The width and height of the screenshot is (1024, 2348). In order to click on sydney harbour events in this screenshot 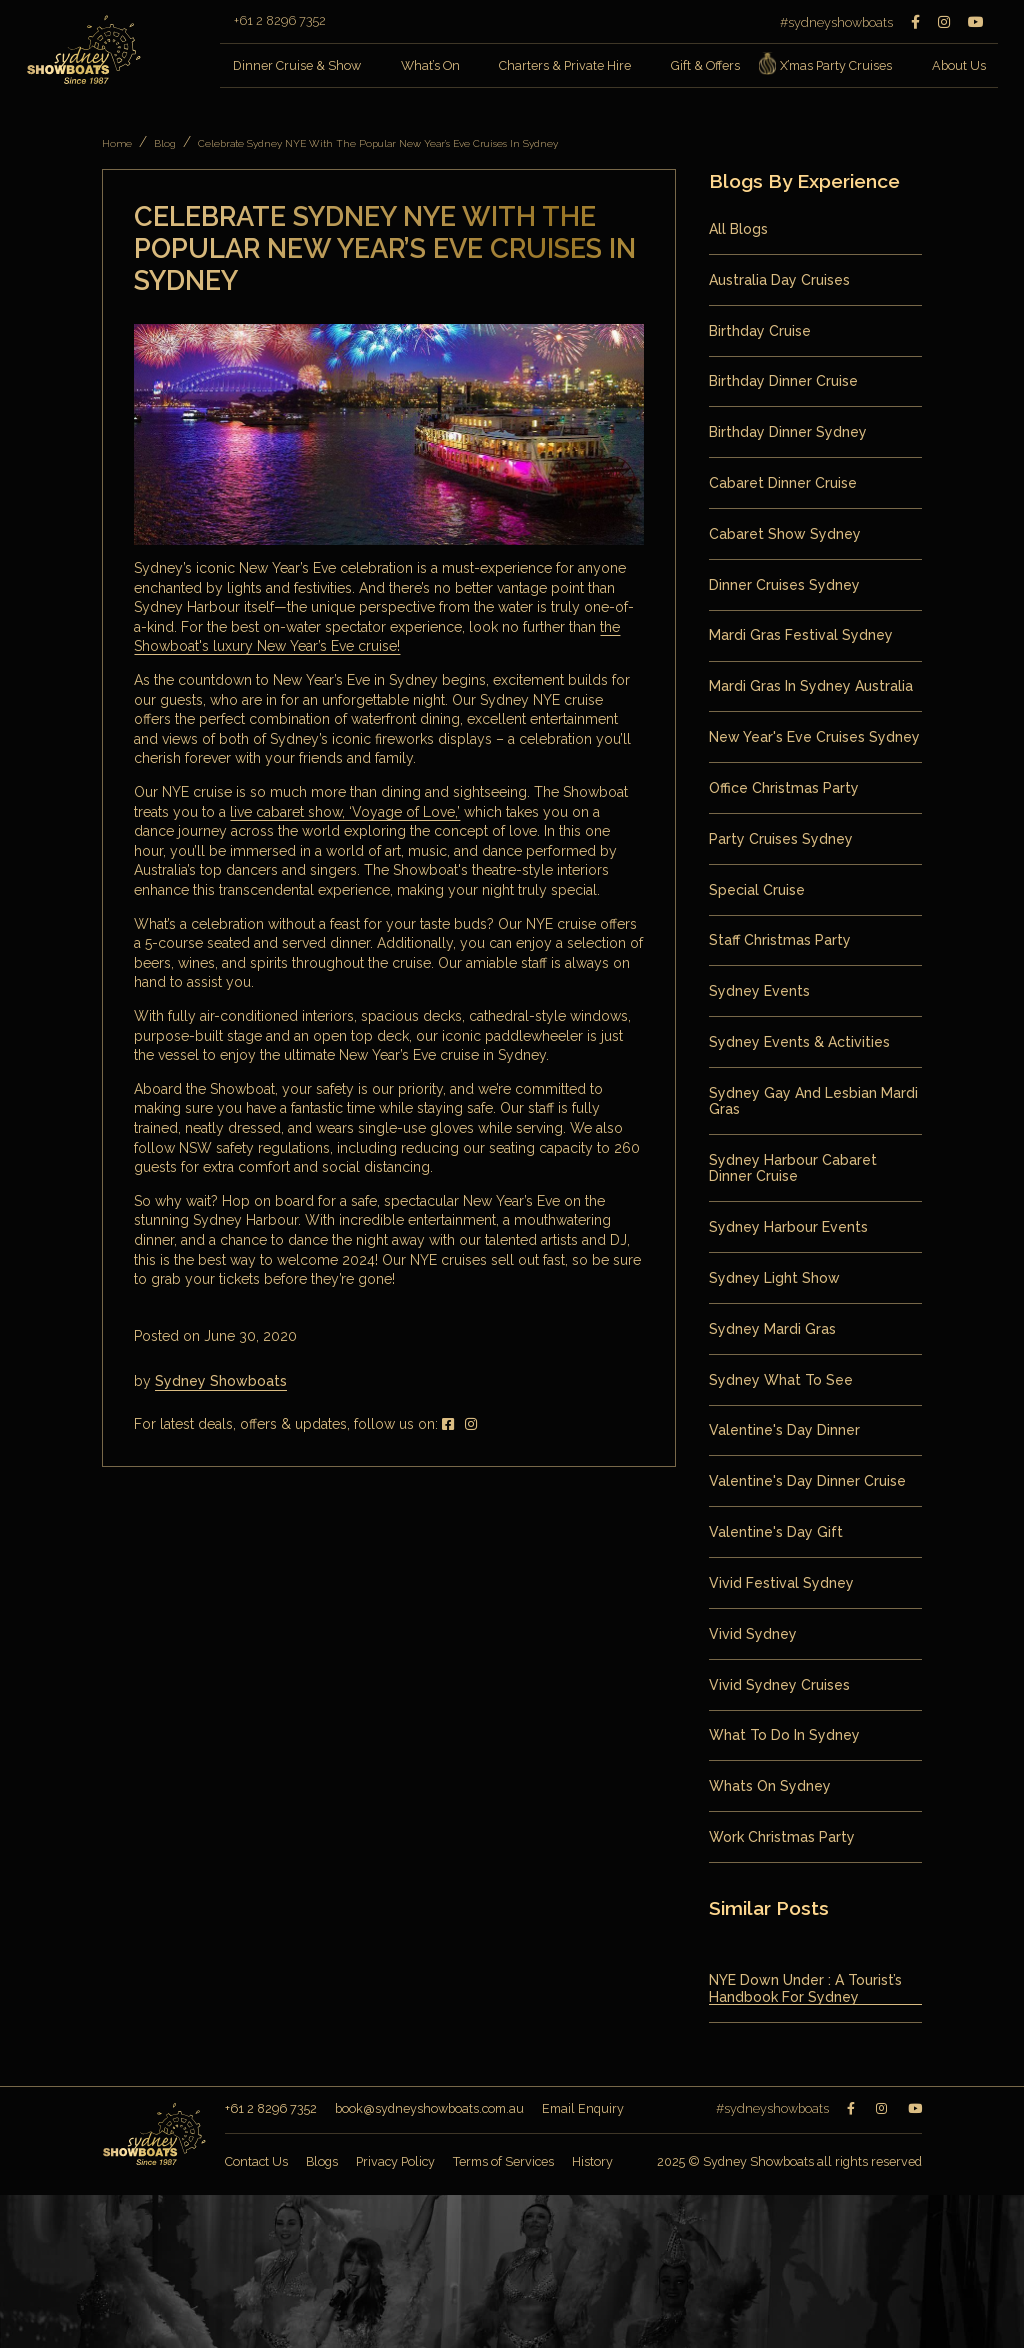, I will do `click(788, 1227)`.